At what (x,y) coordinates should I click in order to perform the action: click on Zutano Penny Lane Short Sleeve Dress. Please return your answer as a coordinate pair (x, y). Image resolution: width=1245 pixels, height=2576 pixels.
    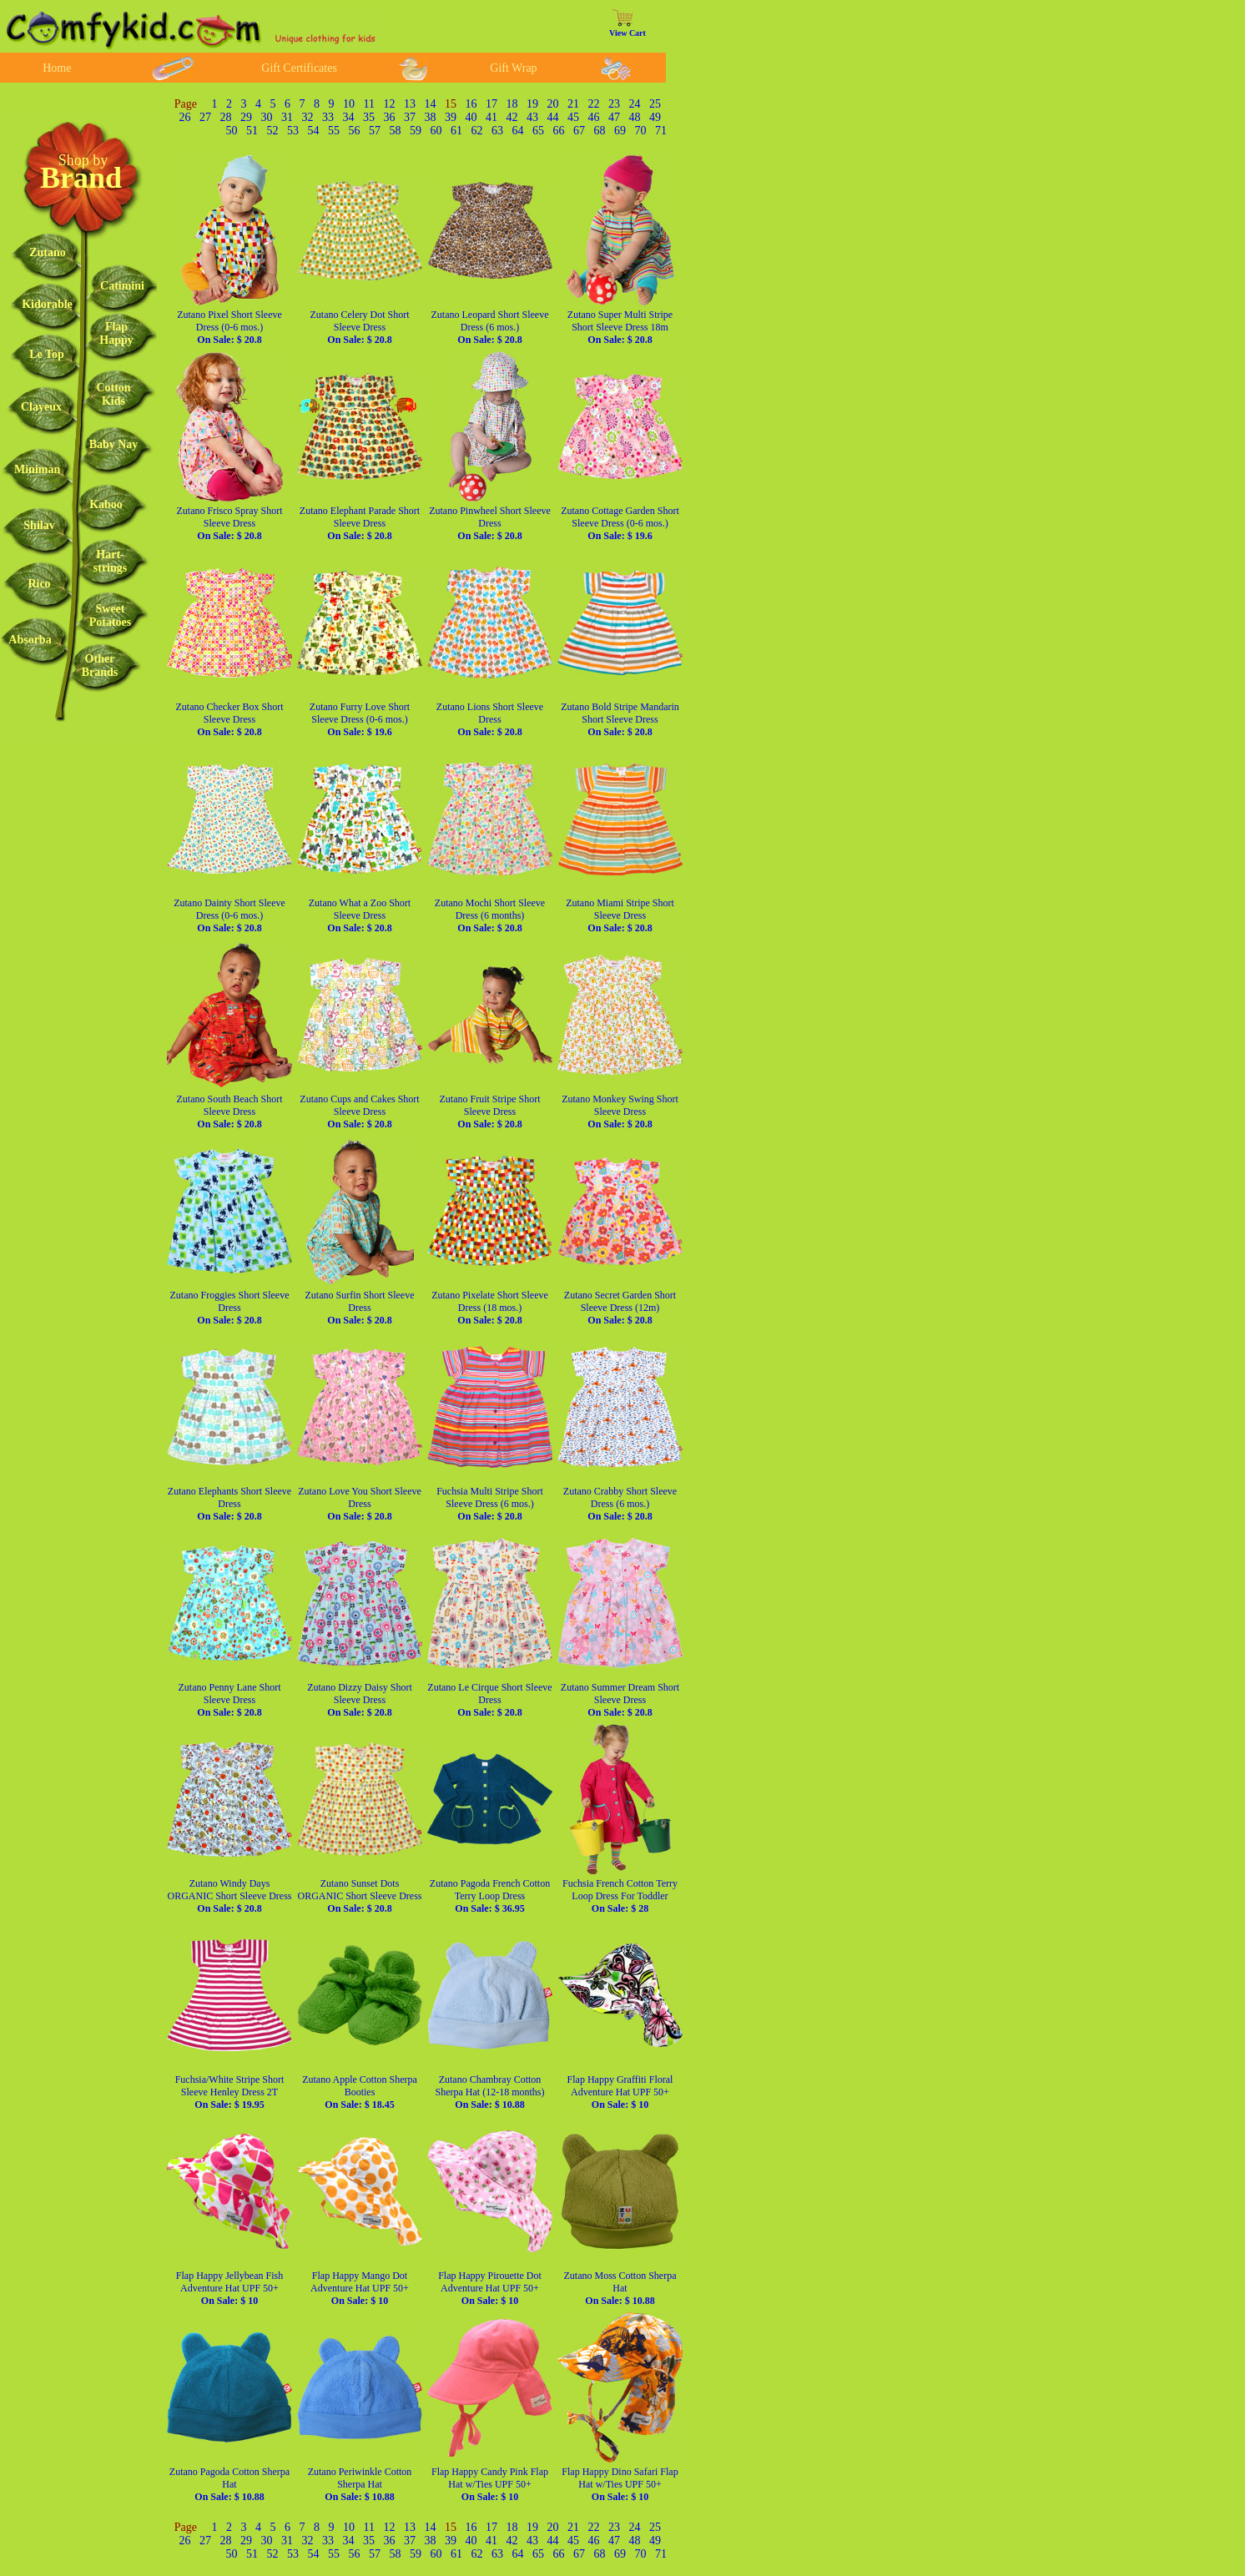
    Looking at the image, I should click on (230, 1699).